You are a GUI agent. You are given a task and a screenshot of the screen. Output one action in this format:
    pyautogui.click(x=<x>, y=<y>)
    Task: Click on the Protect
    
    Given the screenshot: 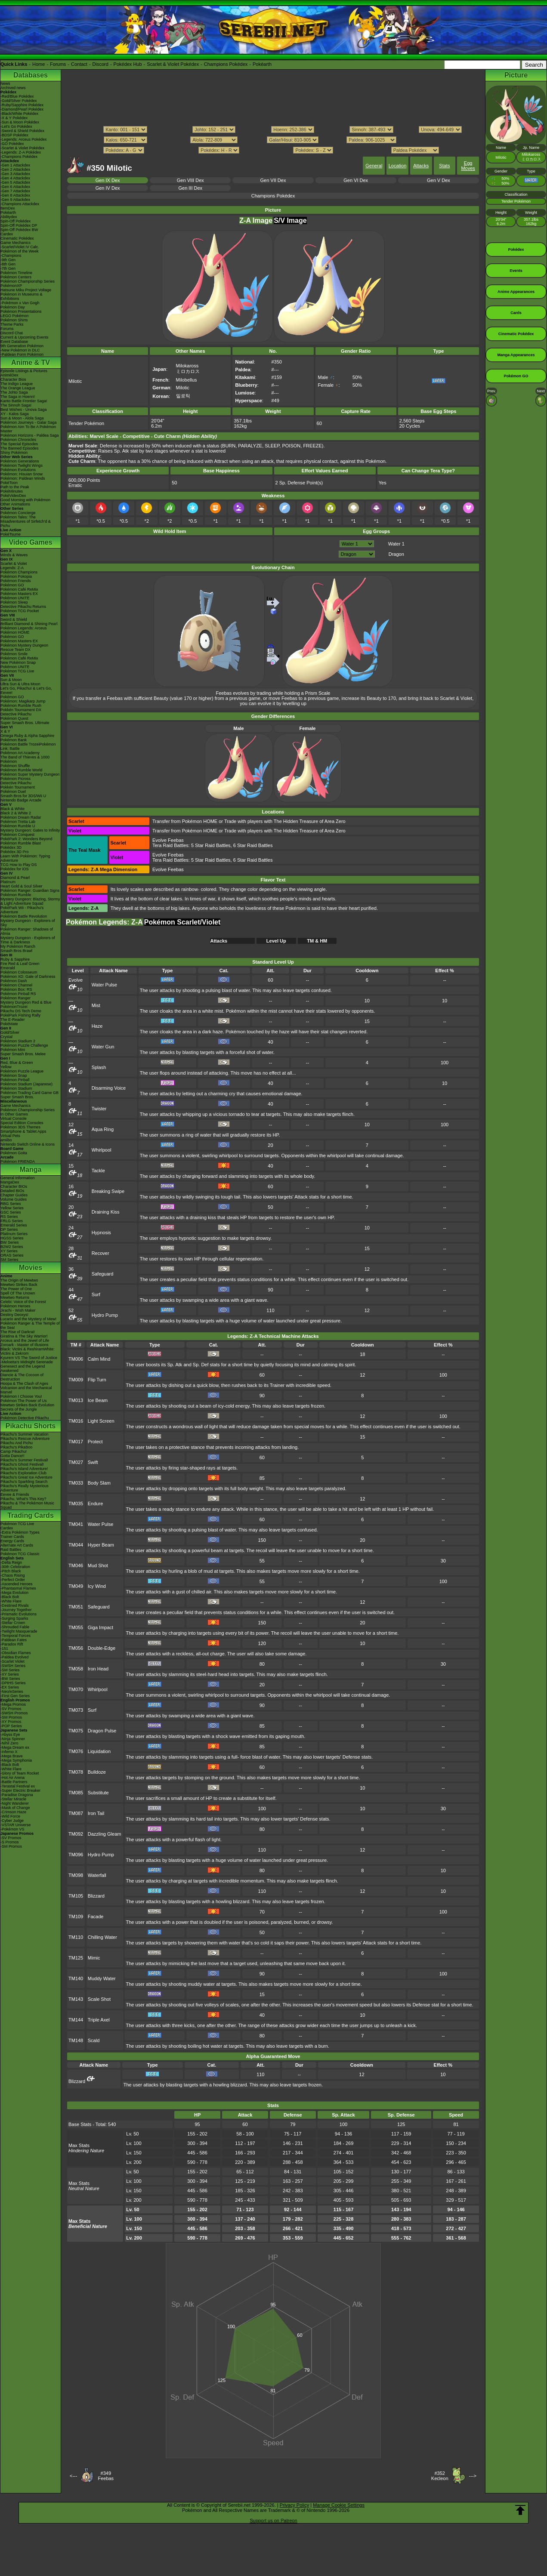 What is the action you would take?
    pyautogui.click(x=95, y=1441)
    